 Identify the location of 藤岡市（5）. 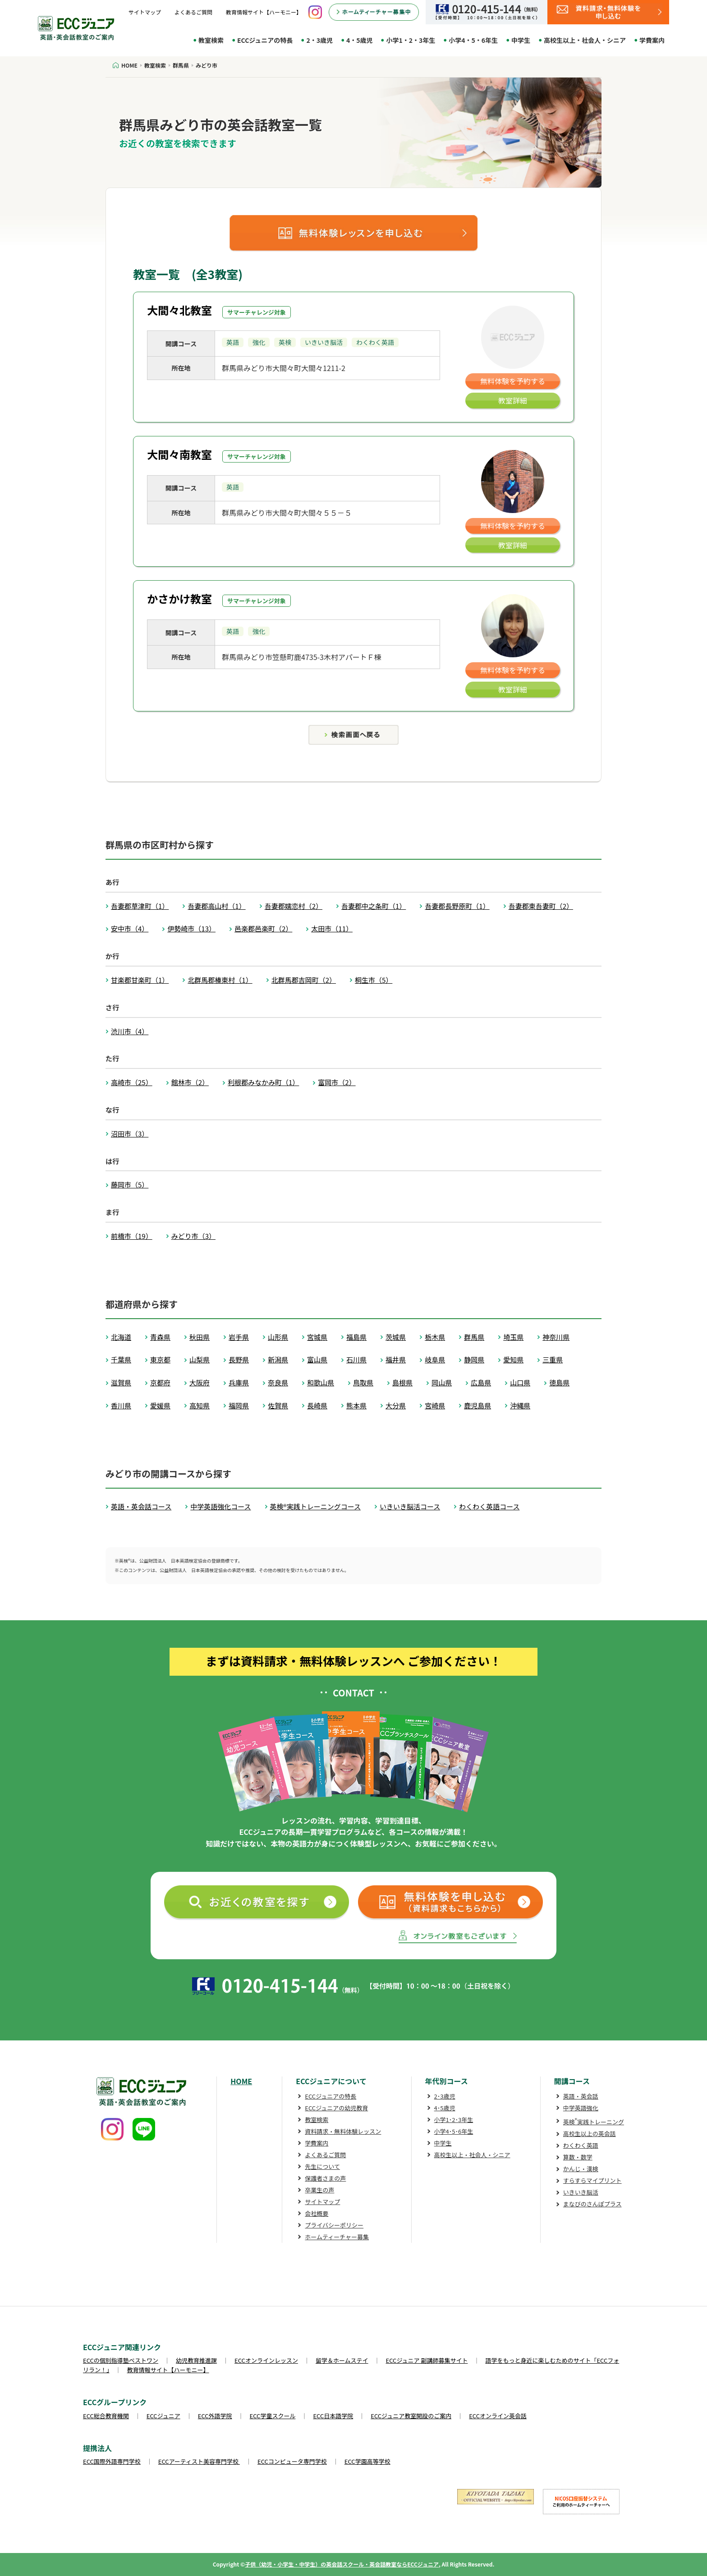
(129, 1184).